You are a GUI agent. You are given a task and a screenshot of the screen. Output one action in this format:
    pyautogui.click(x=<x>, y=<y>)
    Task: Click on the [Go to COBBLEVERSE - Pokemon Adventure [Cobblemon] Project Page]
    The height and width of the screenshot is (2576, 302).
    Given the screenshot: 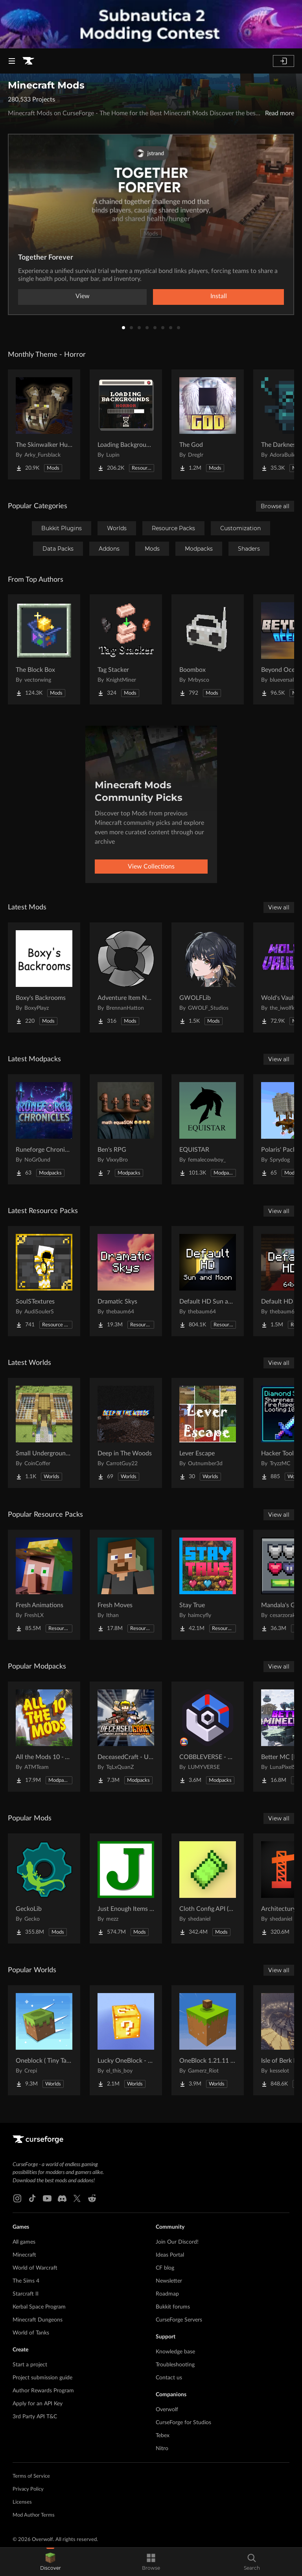 What is the action you would take?
    pyautogui.click(x=207, y=1737)
    